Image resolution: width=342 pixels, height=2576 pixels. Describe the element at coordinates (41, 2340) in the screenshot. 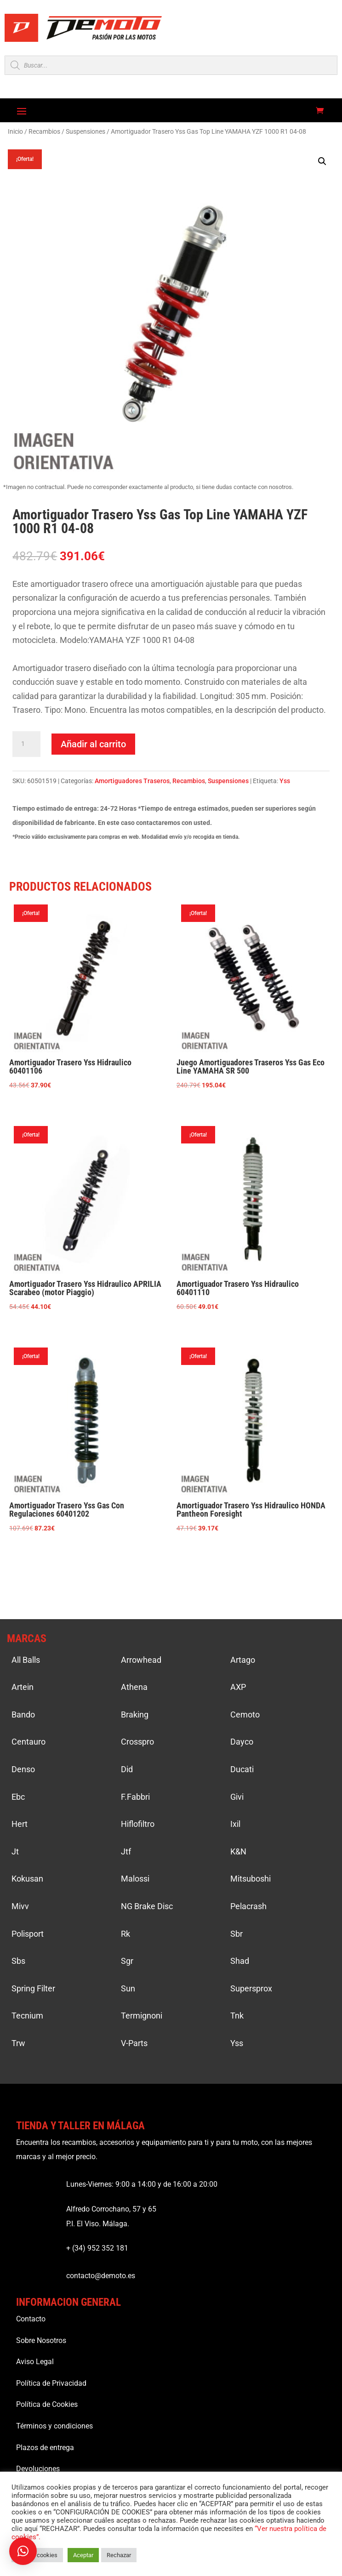

I see `Sobre Nosotros` at that location.